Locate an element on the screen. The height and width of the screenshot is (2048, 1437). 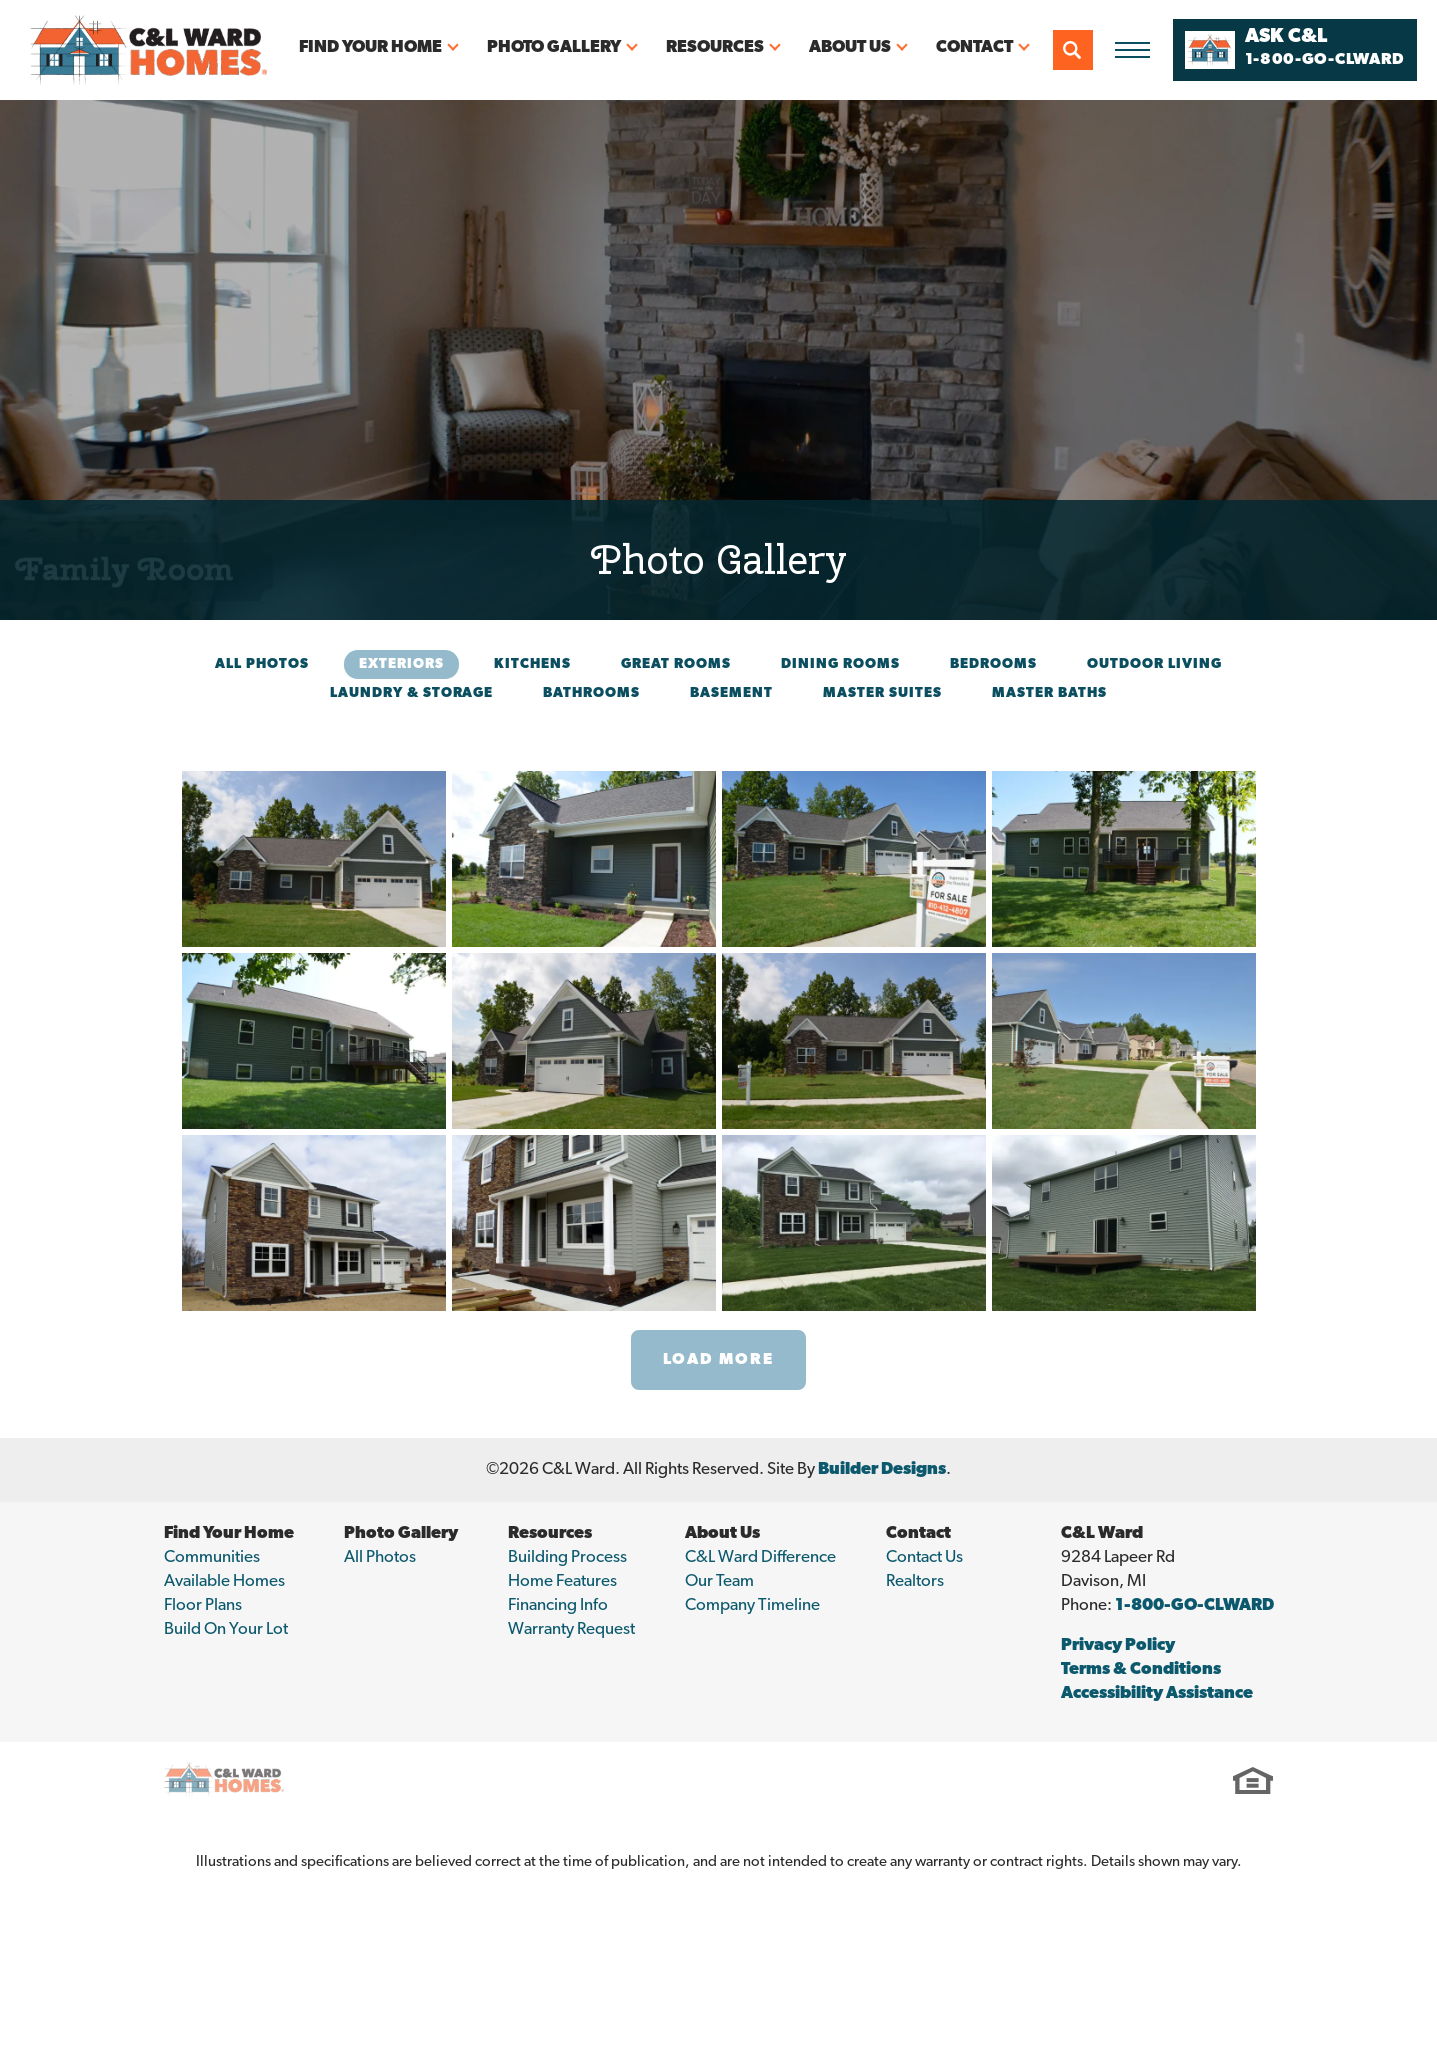
Financing Info is located at coordinates (558, 1605).